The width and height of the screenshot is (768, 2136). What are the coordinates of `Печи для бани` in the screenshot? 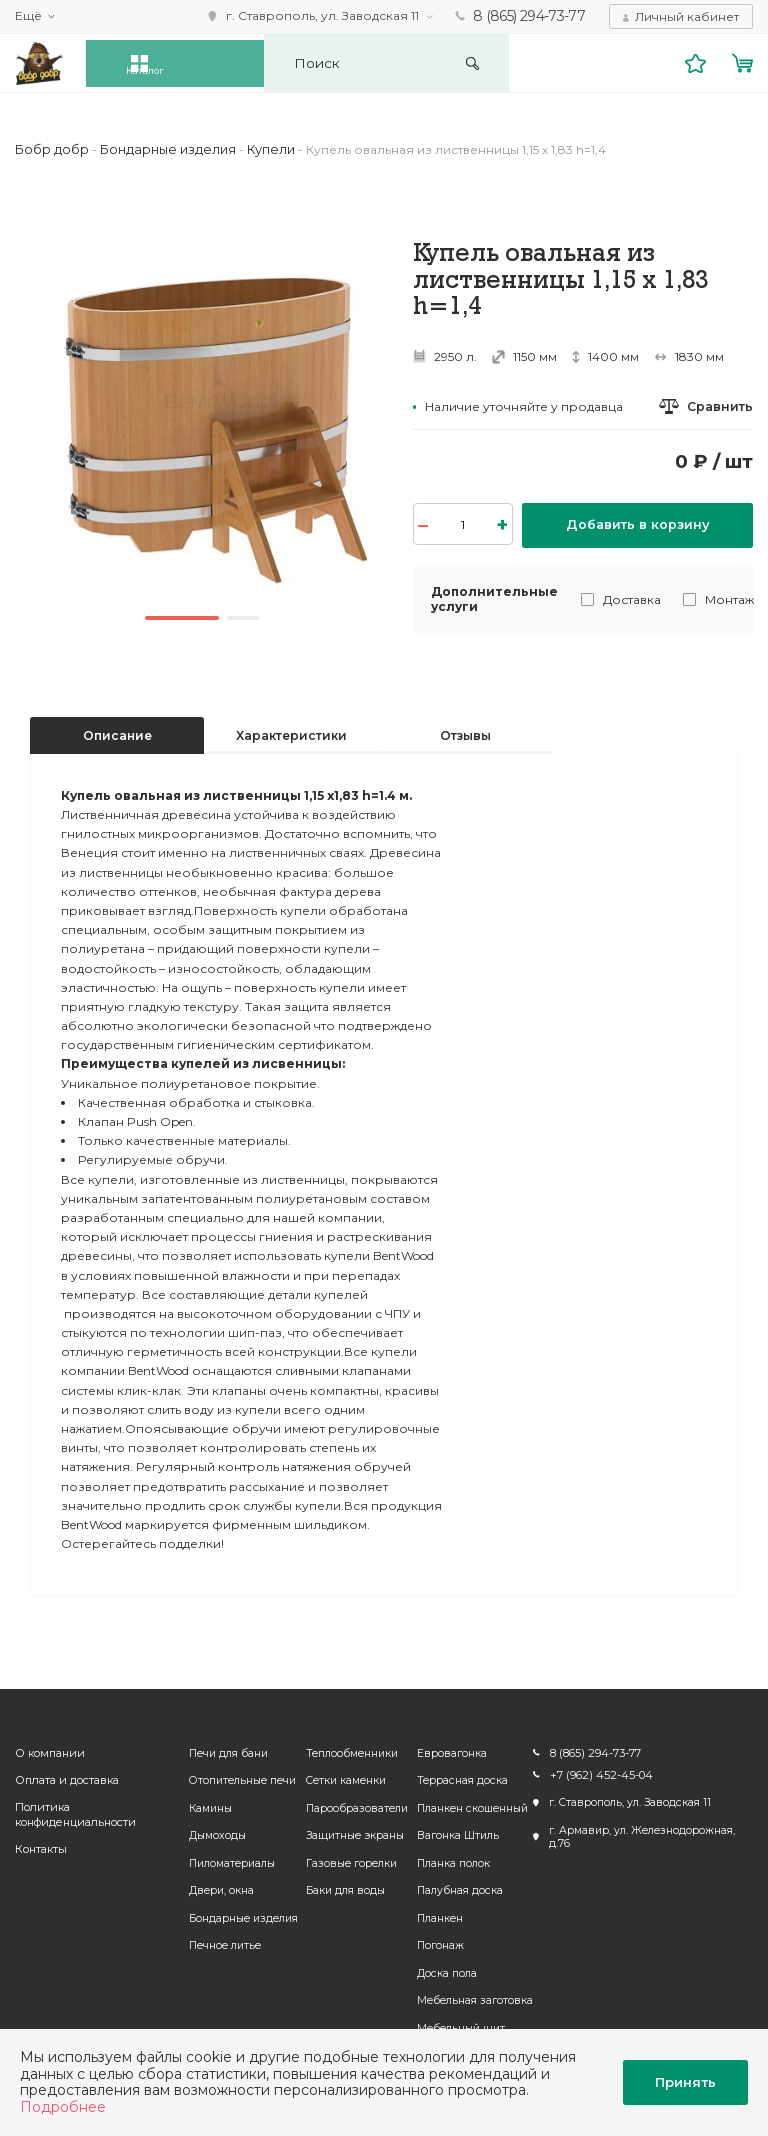 It's located at (221, 1748).